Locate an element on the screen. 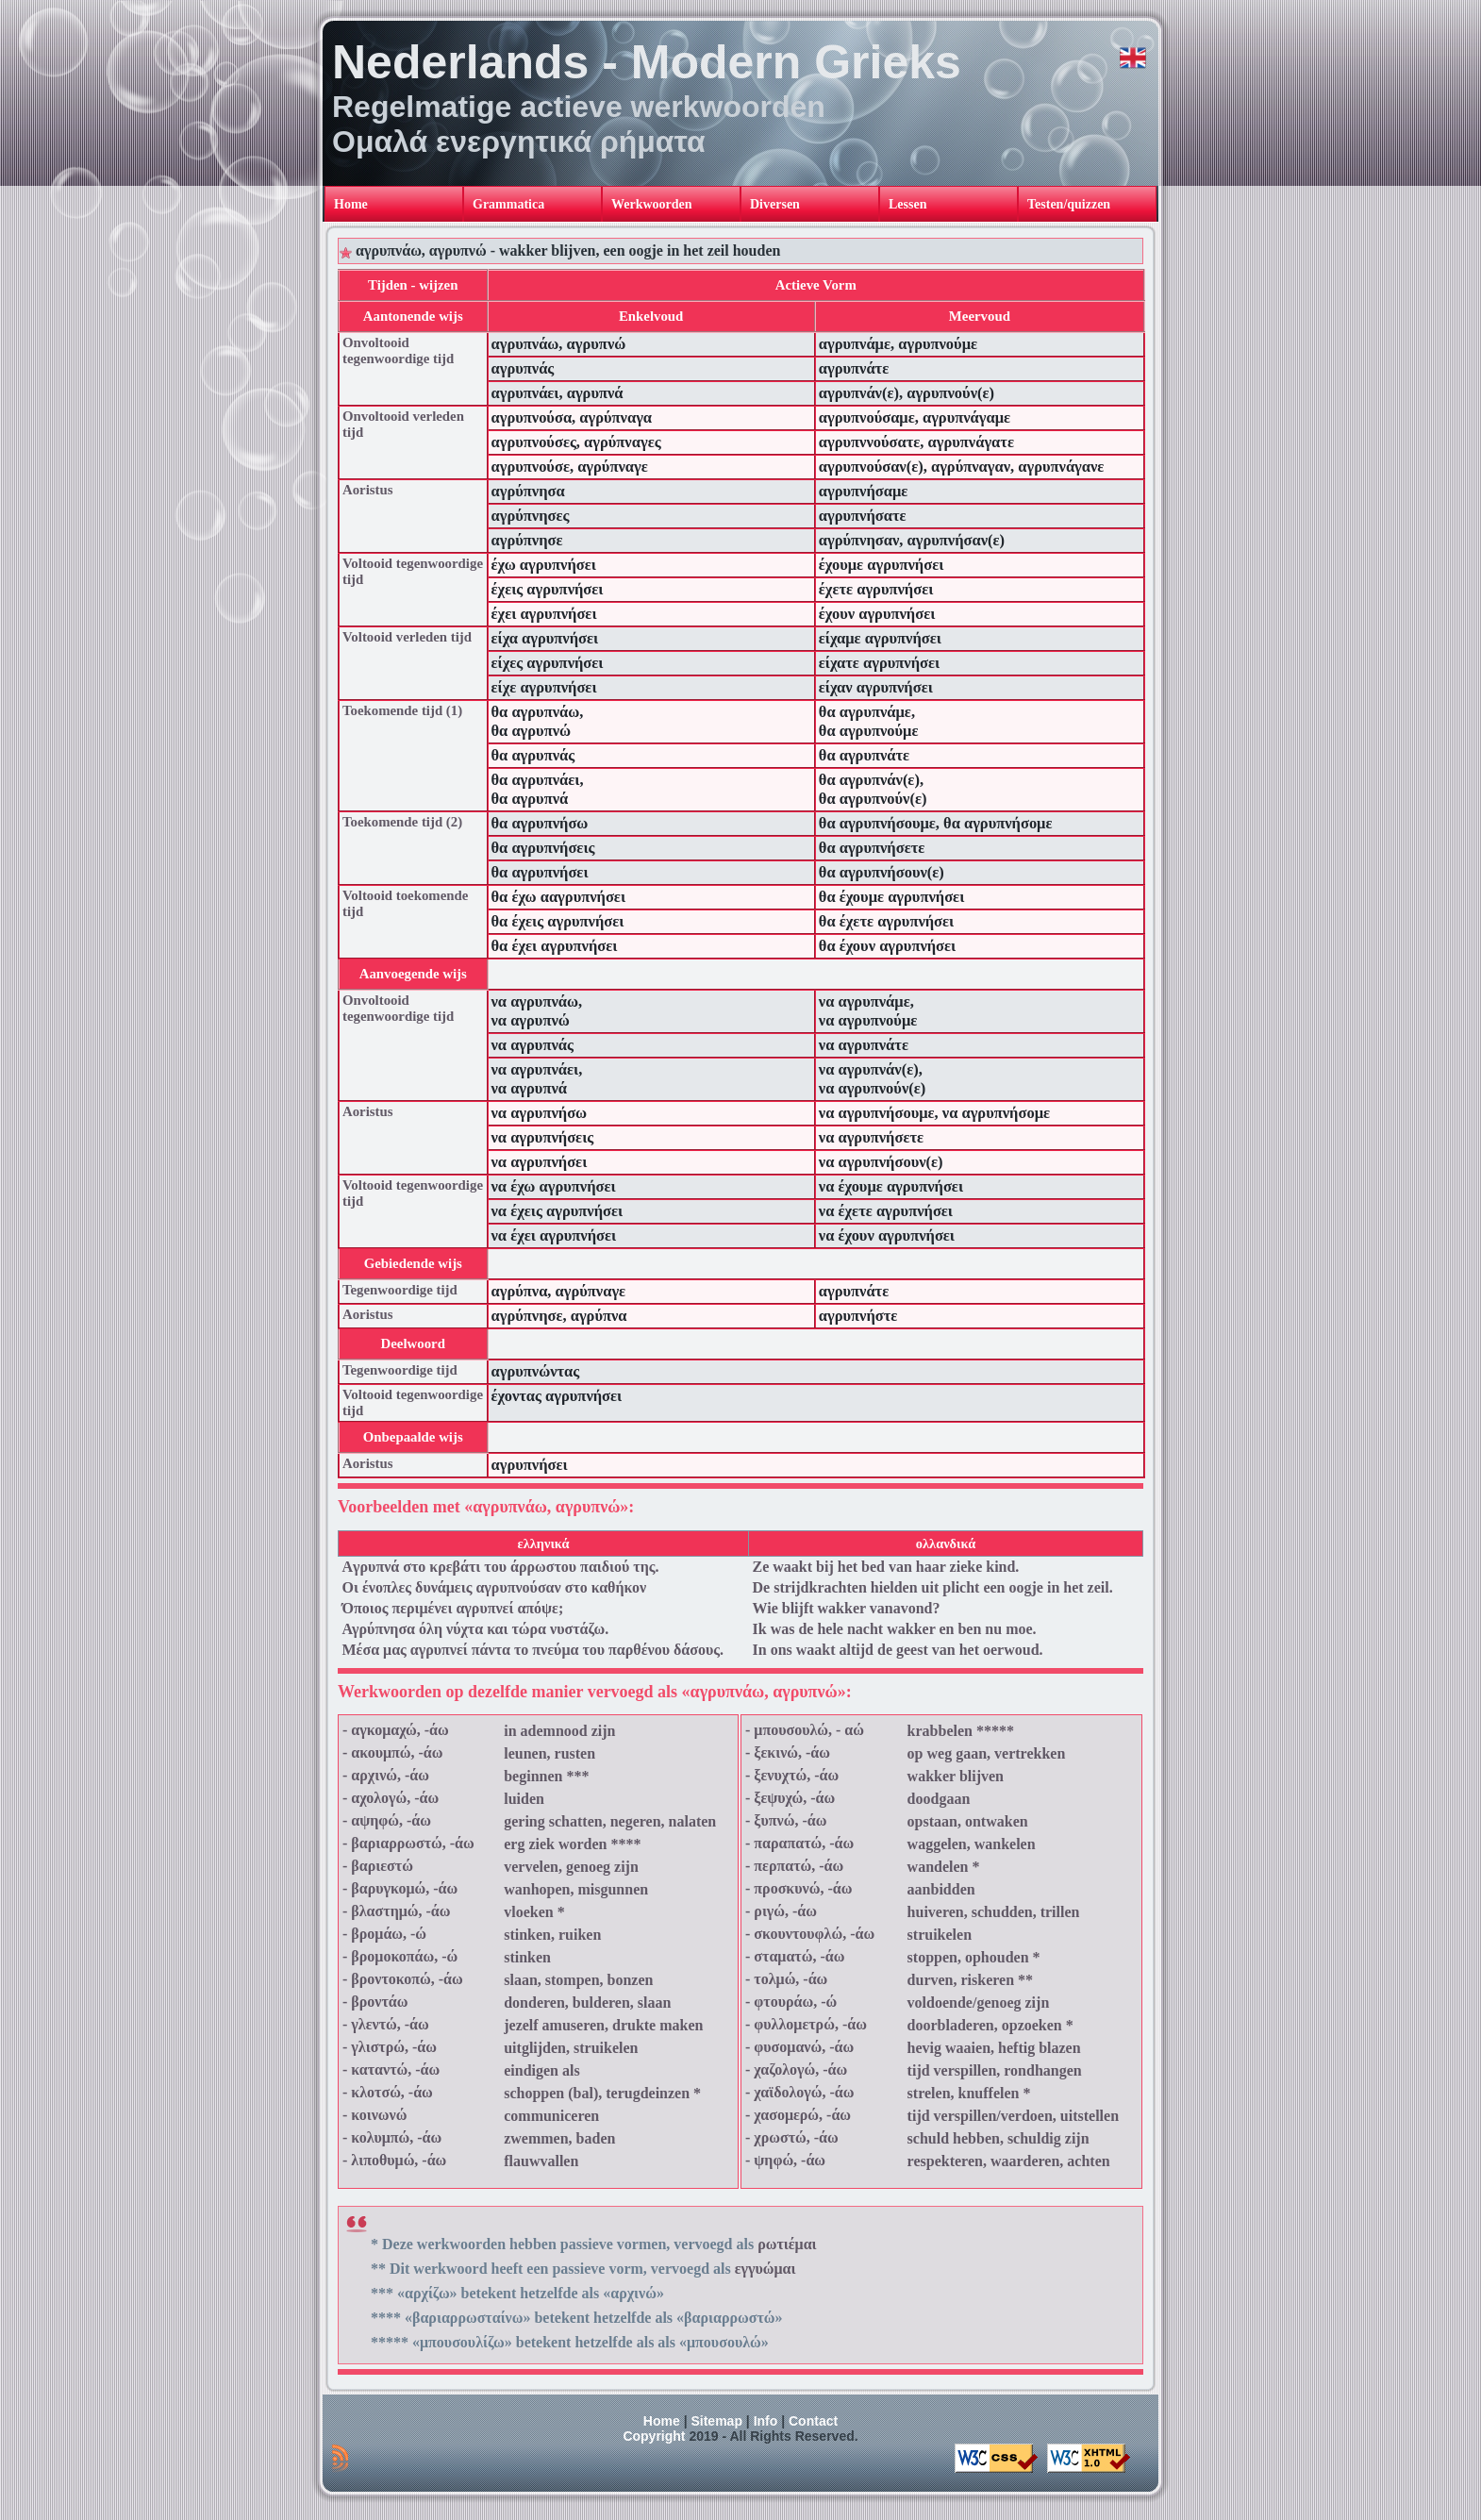 This screenshot has width=1481, height=2520. Contact is located at coordinates (813, 2420).